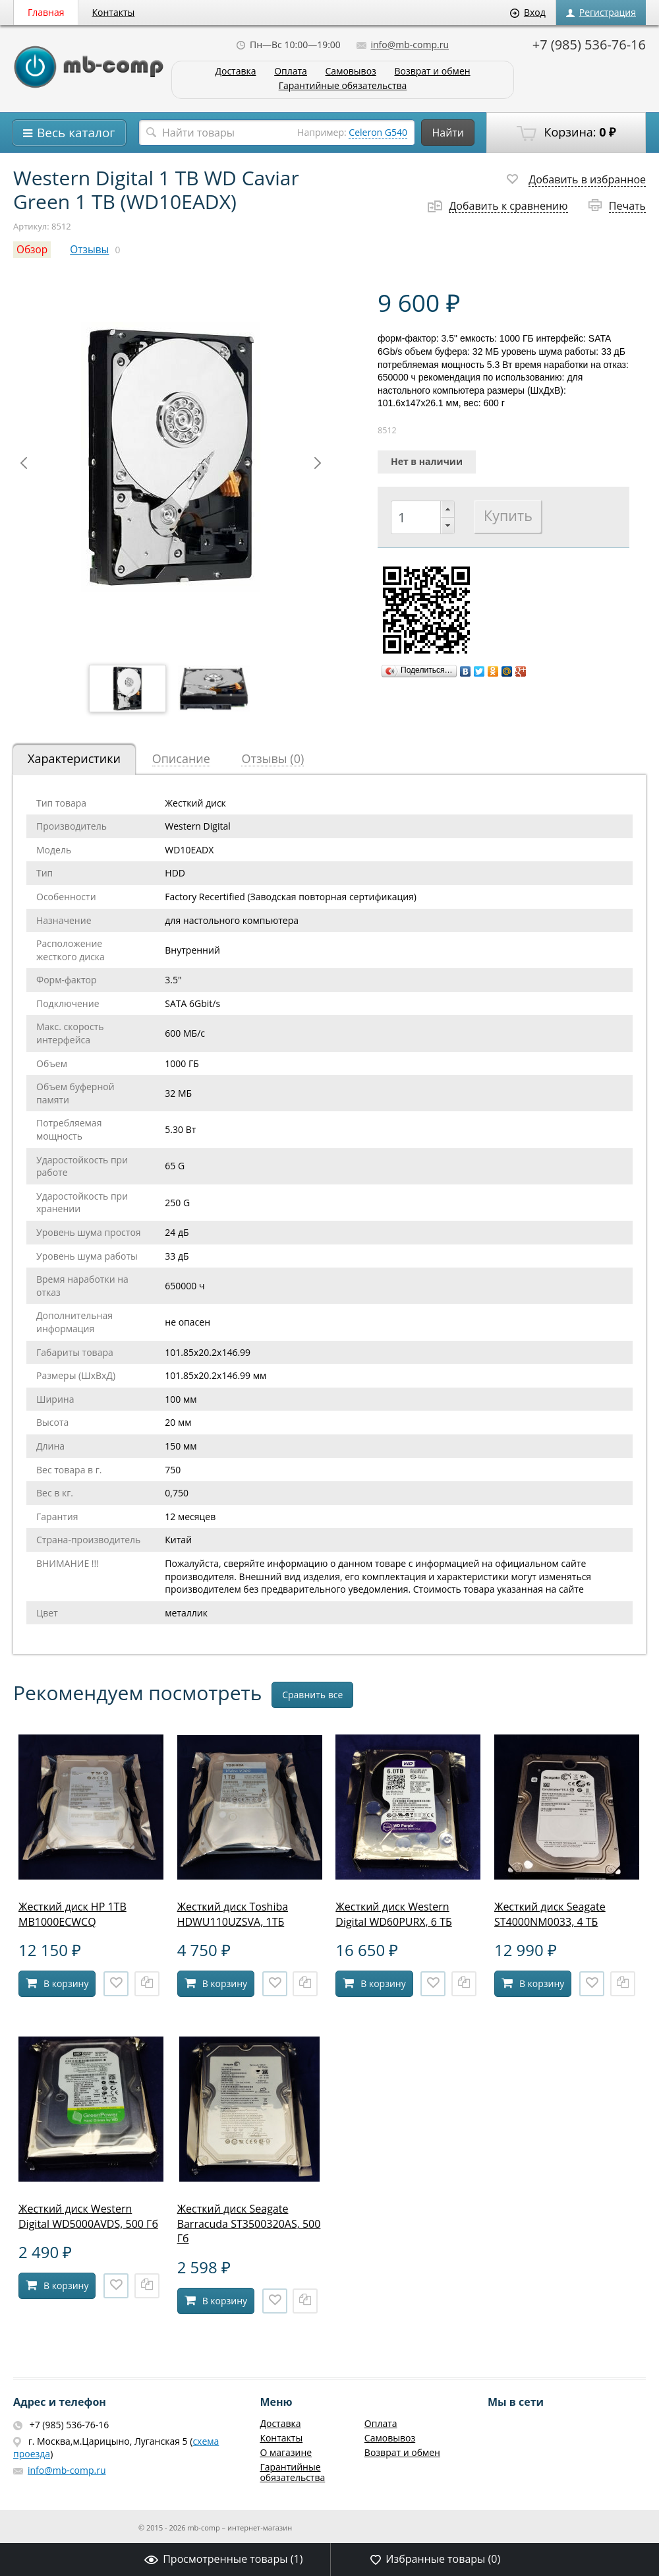 Image resolution: width=659 pixels, height=2576 pixels. What do you see at coordinates (223, 2559) in the screenshot?
I see `Просмотренные товары ()` at bounding box center [223, 2559].